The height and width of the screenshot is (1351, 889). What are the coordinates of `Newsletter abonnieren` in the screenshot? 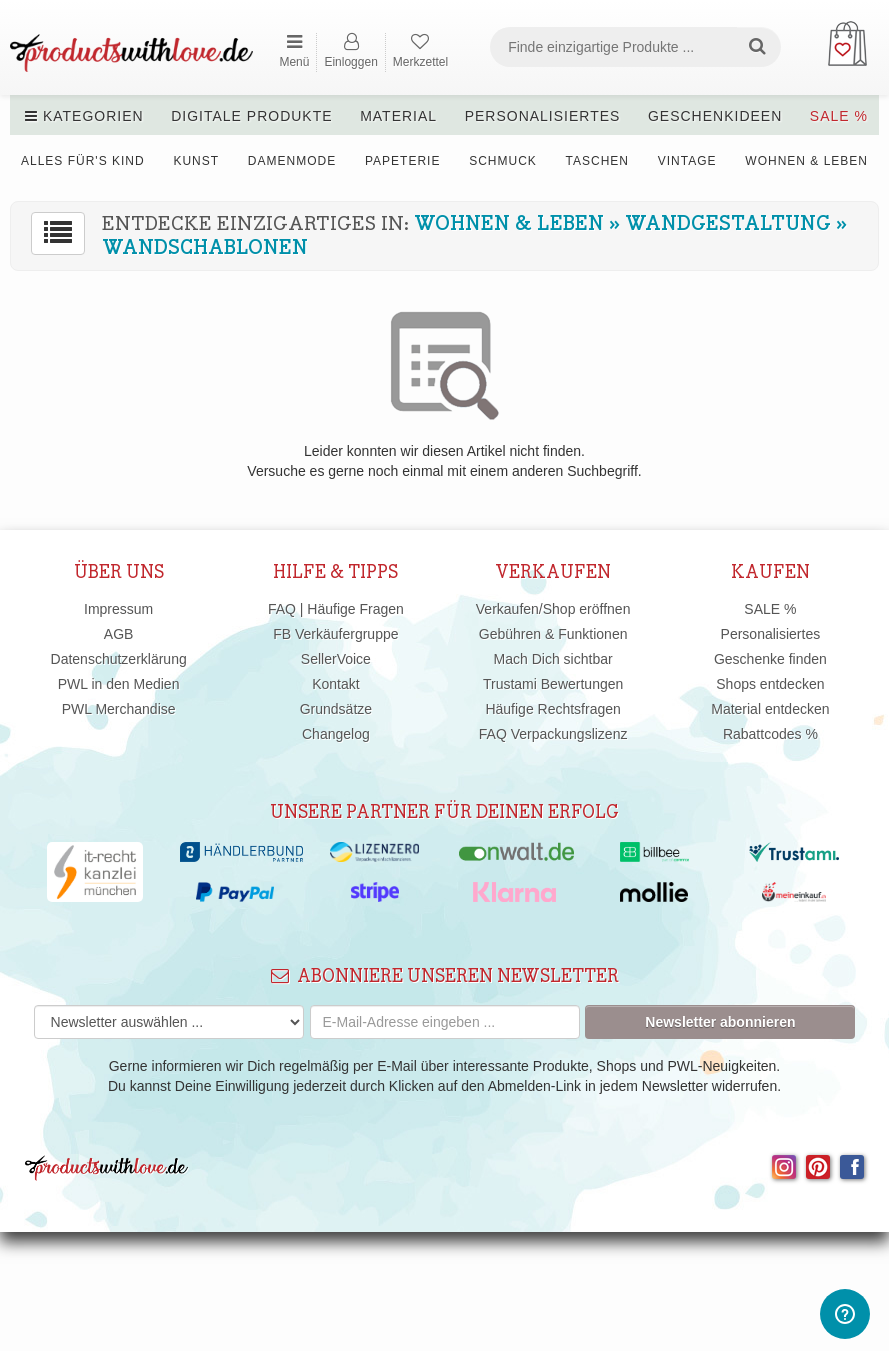 It's located at (720, 1022).